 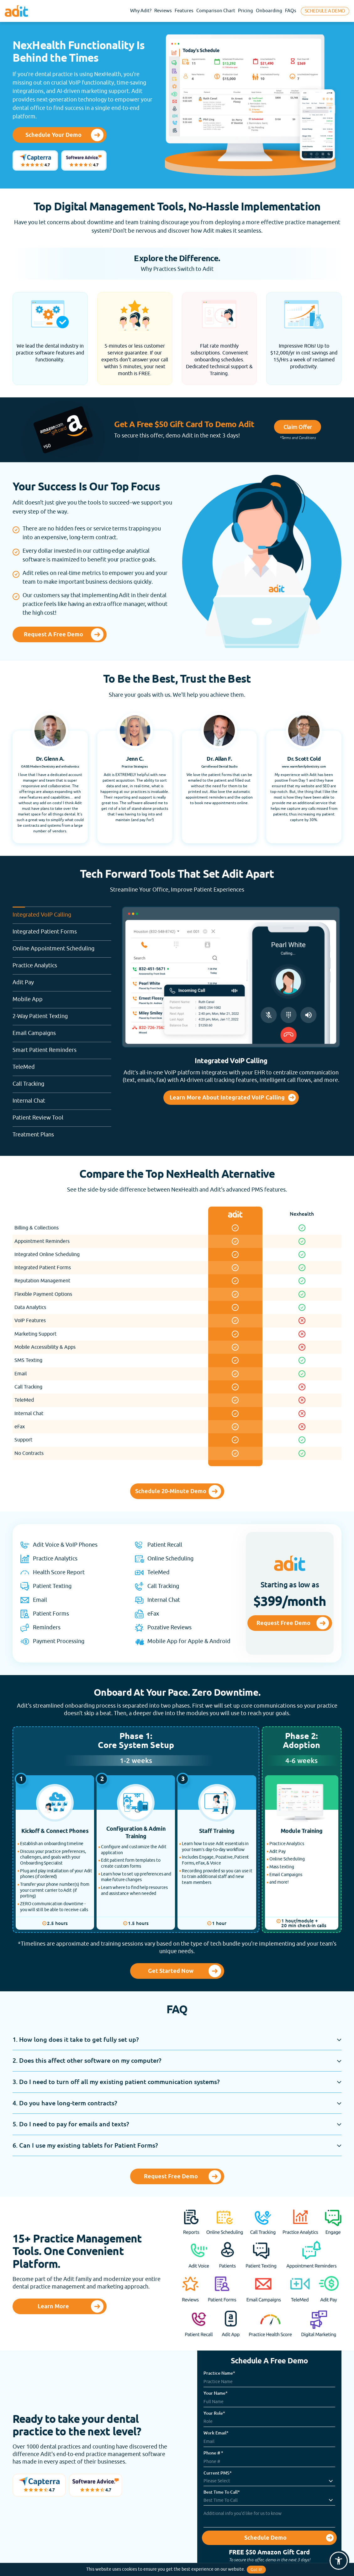 I want to click on Integrated Patient Forms, so click(x=62, y=929).